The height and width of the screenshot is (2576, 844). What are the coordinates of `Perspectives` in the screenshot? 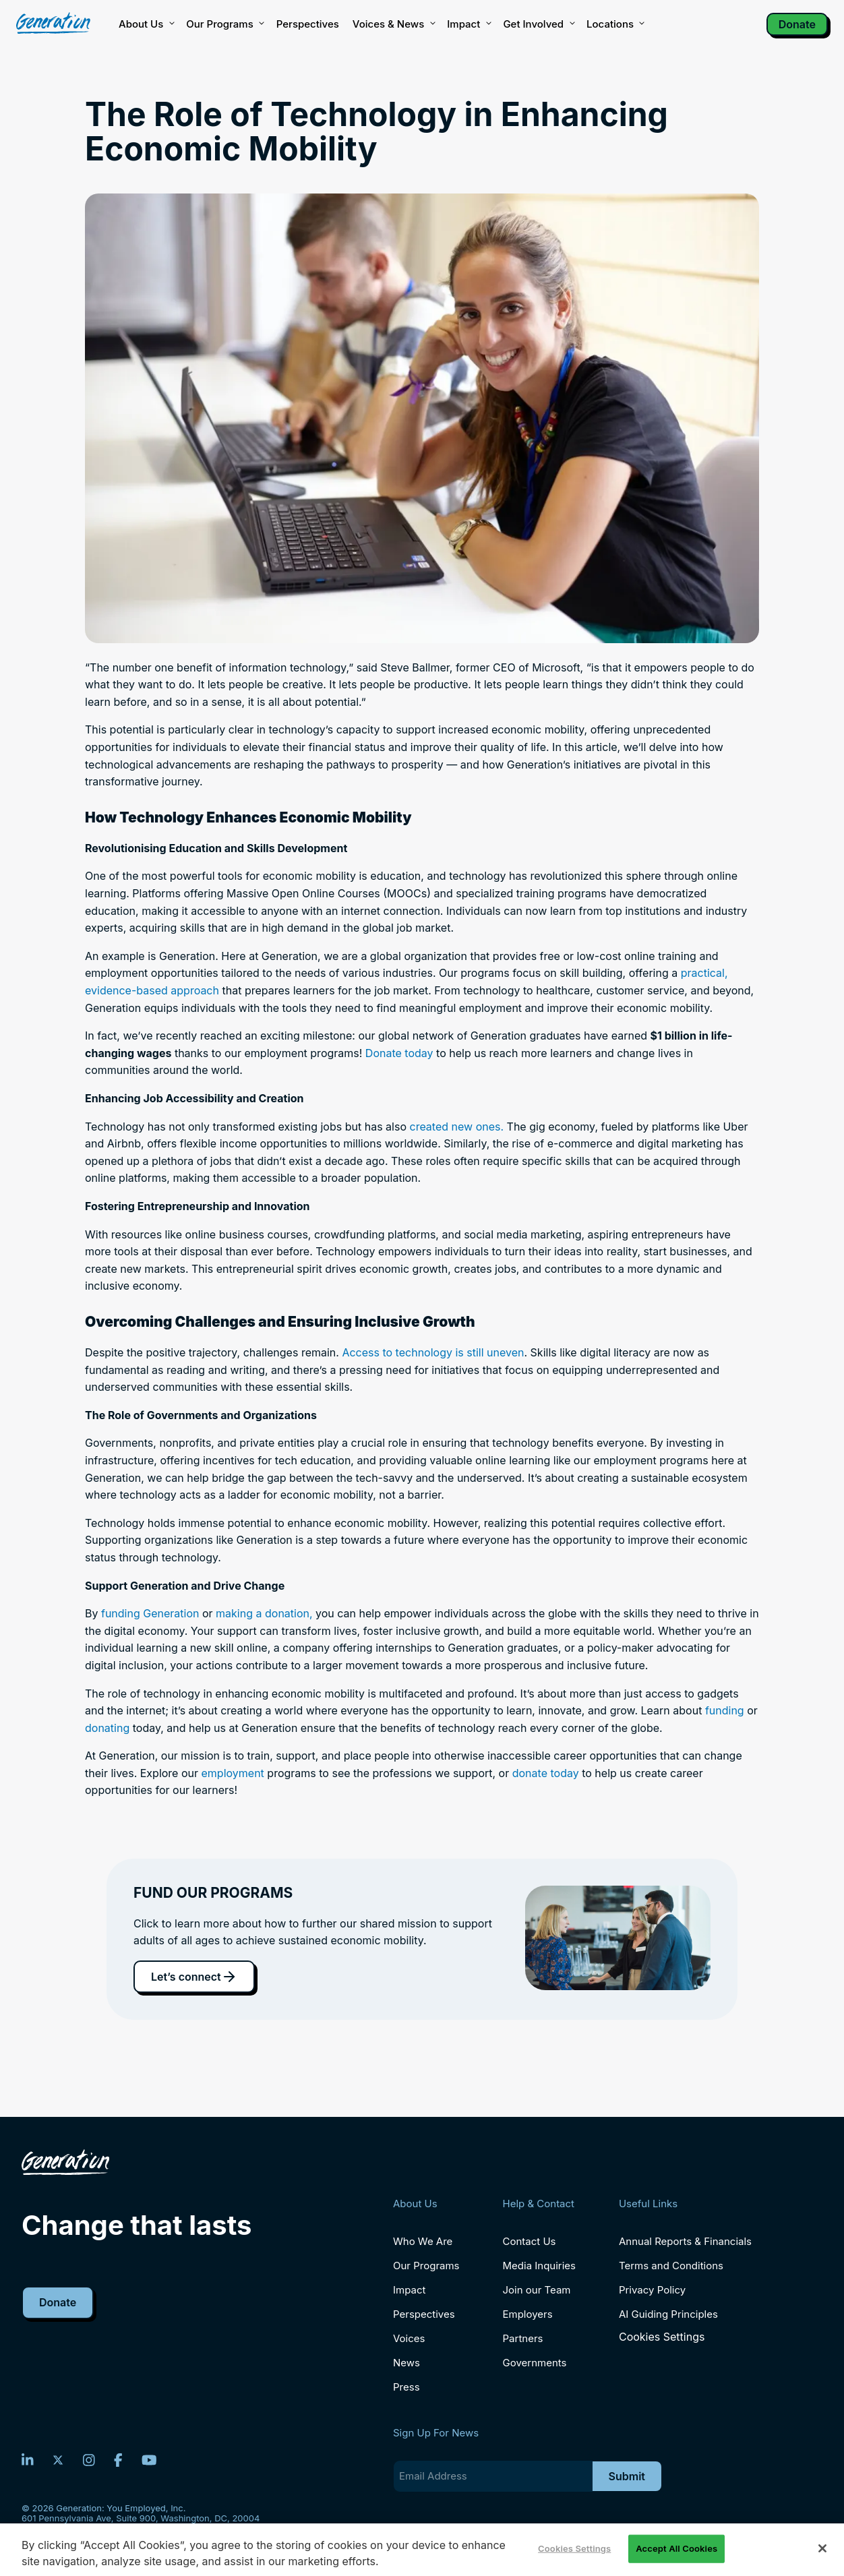 It's located at (307, 24).